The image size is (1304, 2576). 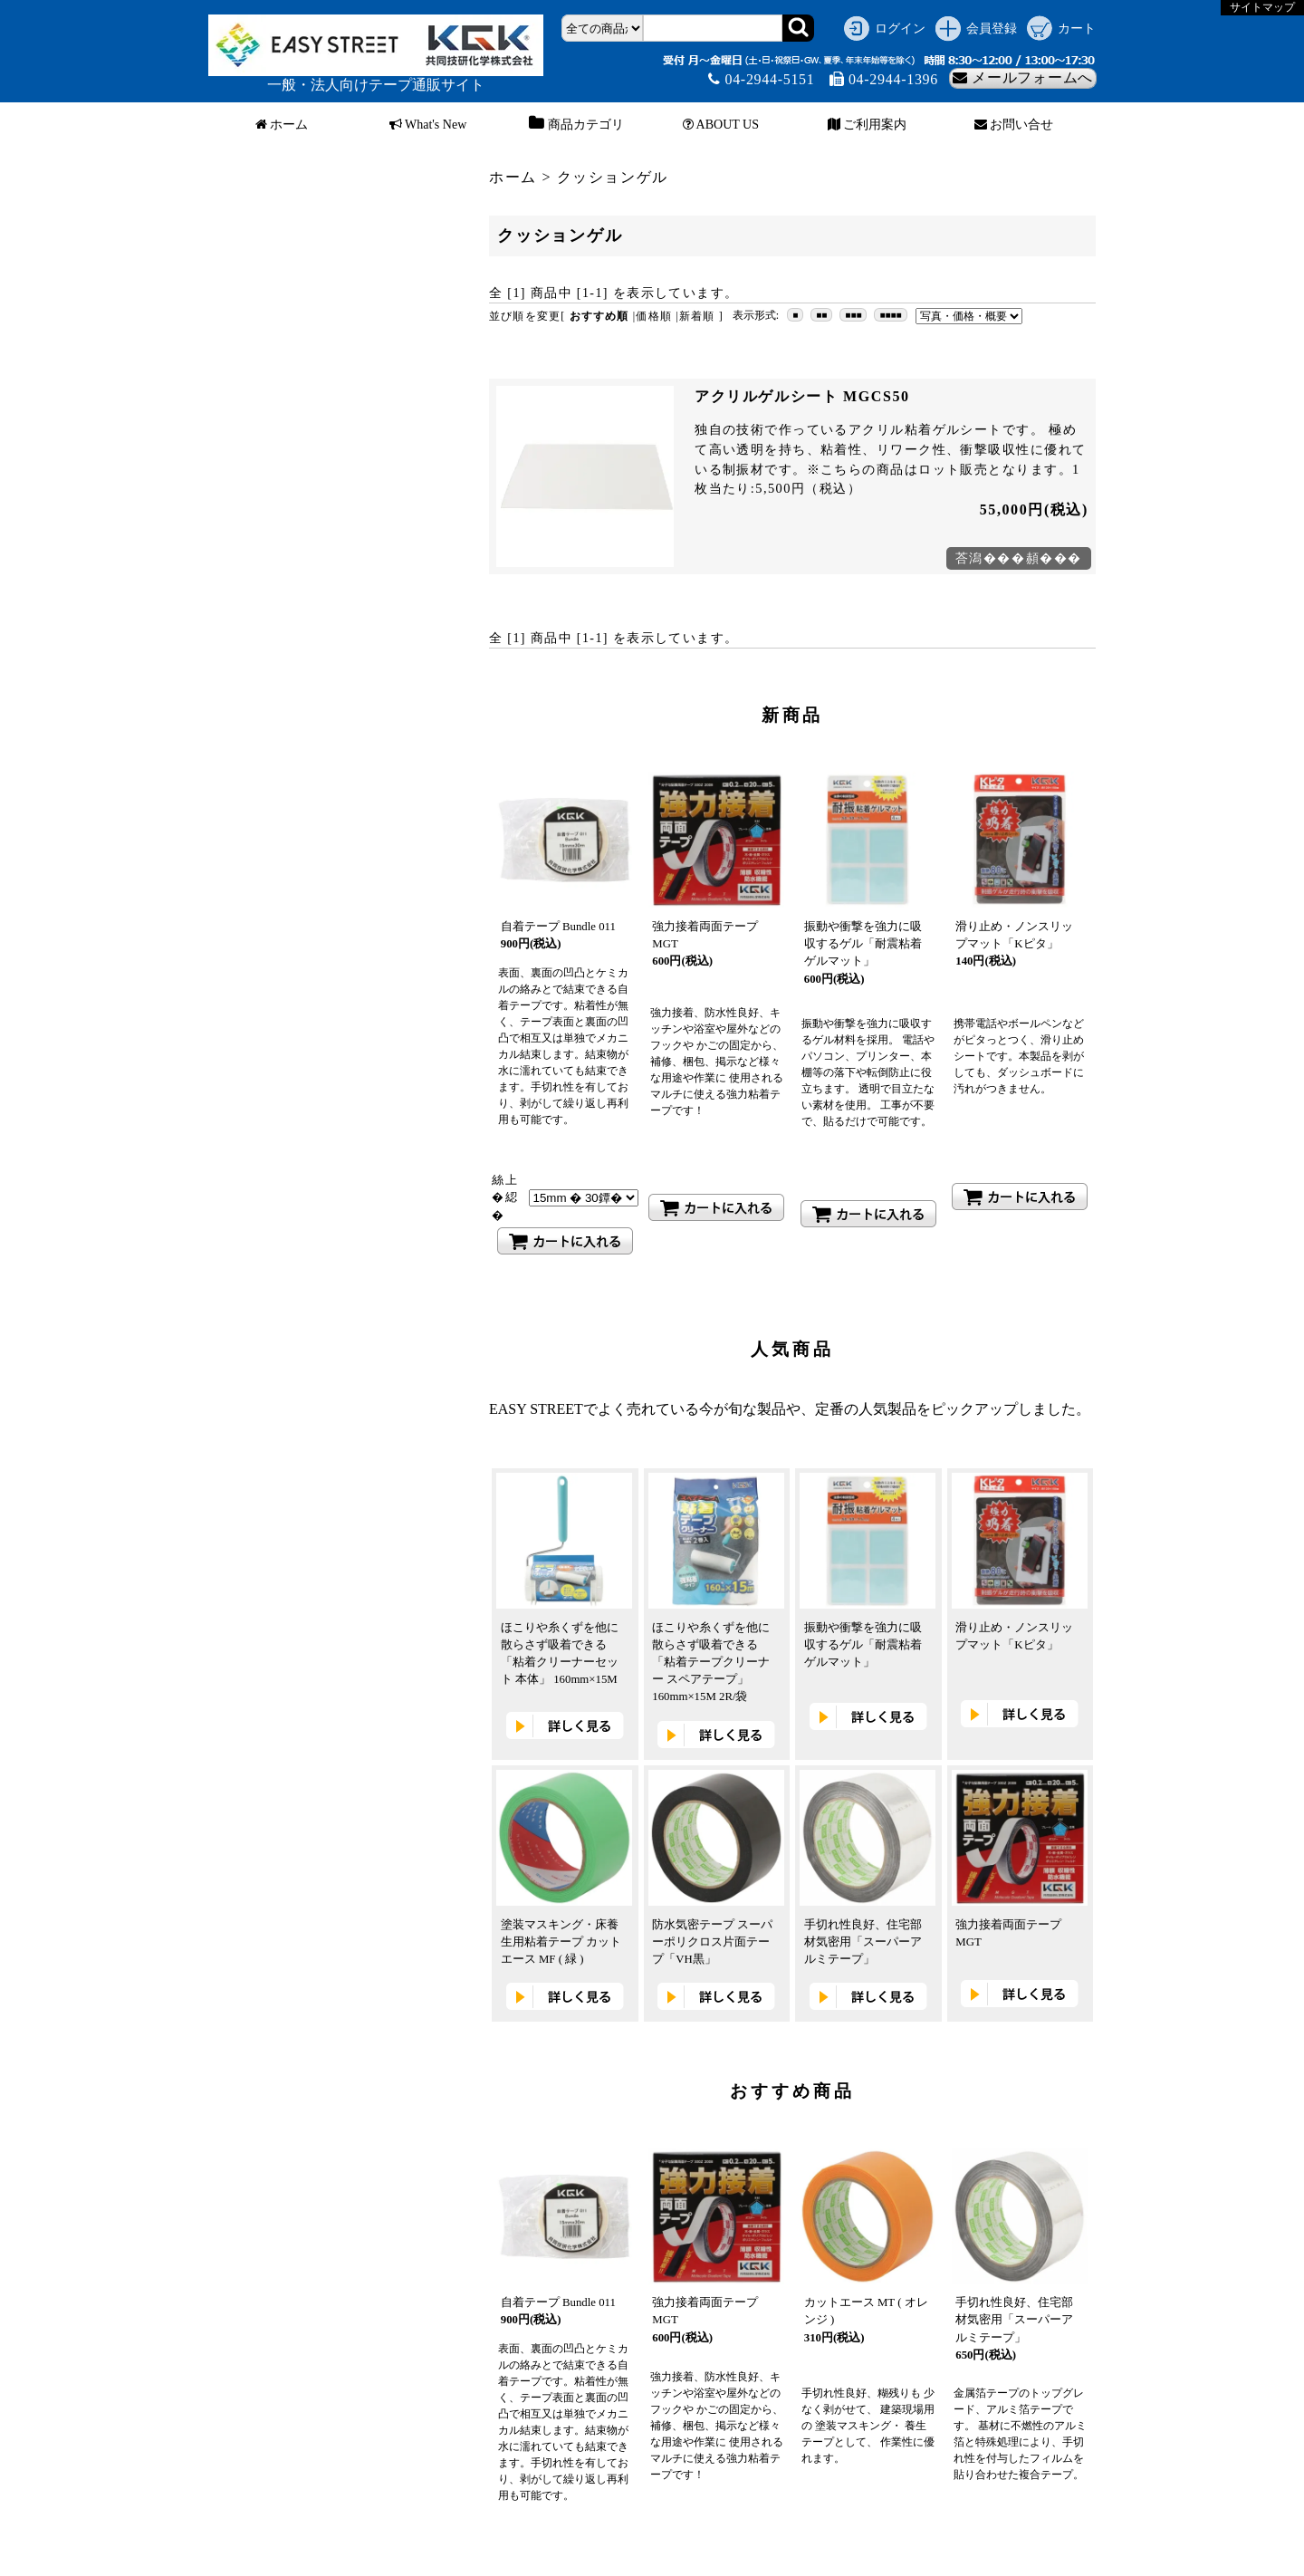 I want to click on 会員登録, so click(x=991, y=28).